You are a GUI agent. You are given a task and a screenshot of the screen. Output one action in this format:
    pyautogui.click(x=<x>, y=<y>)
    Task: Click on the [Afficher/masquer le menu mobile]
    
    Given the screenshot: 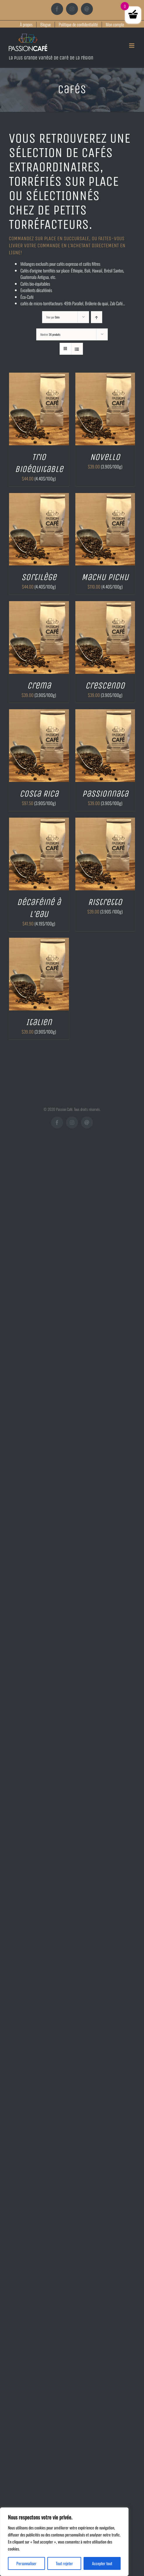 What is the action you would take?
    pyautogui.click(x=132, y=45)
    